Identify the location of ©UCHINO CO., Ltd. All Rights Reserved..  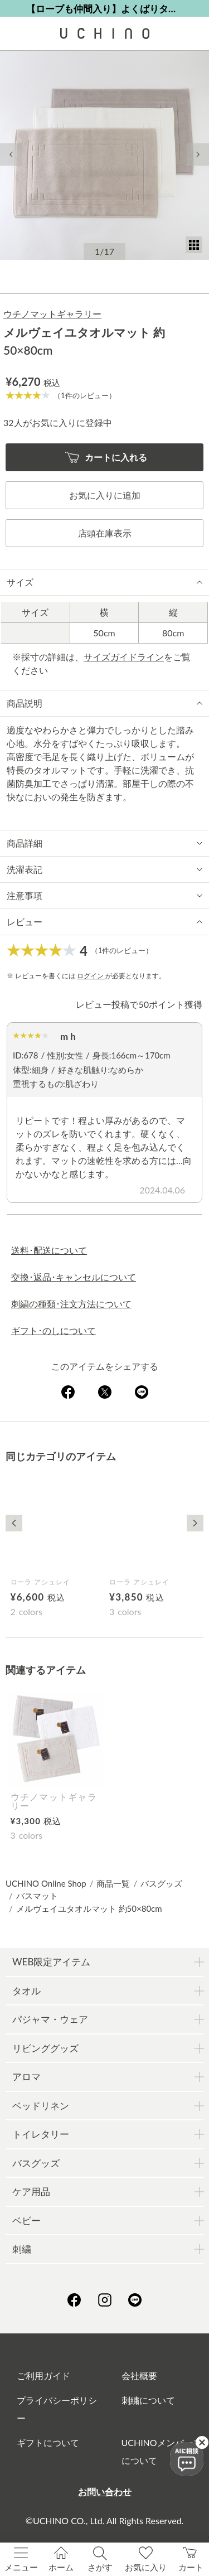
(105, 2520).